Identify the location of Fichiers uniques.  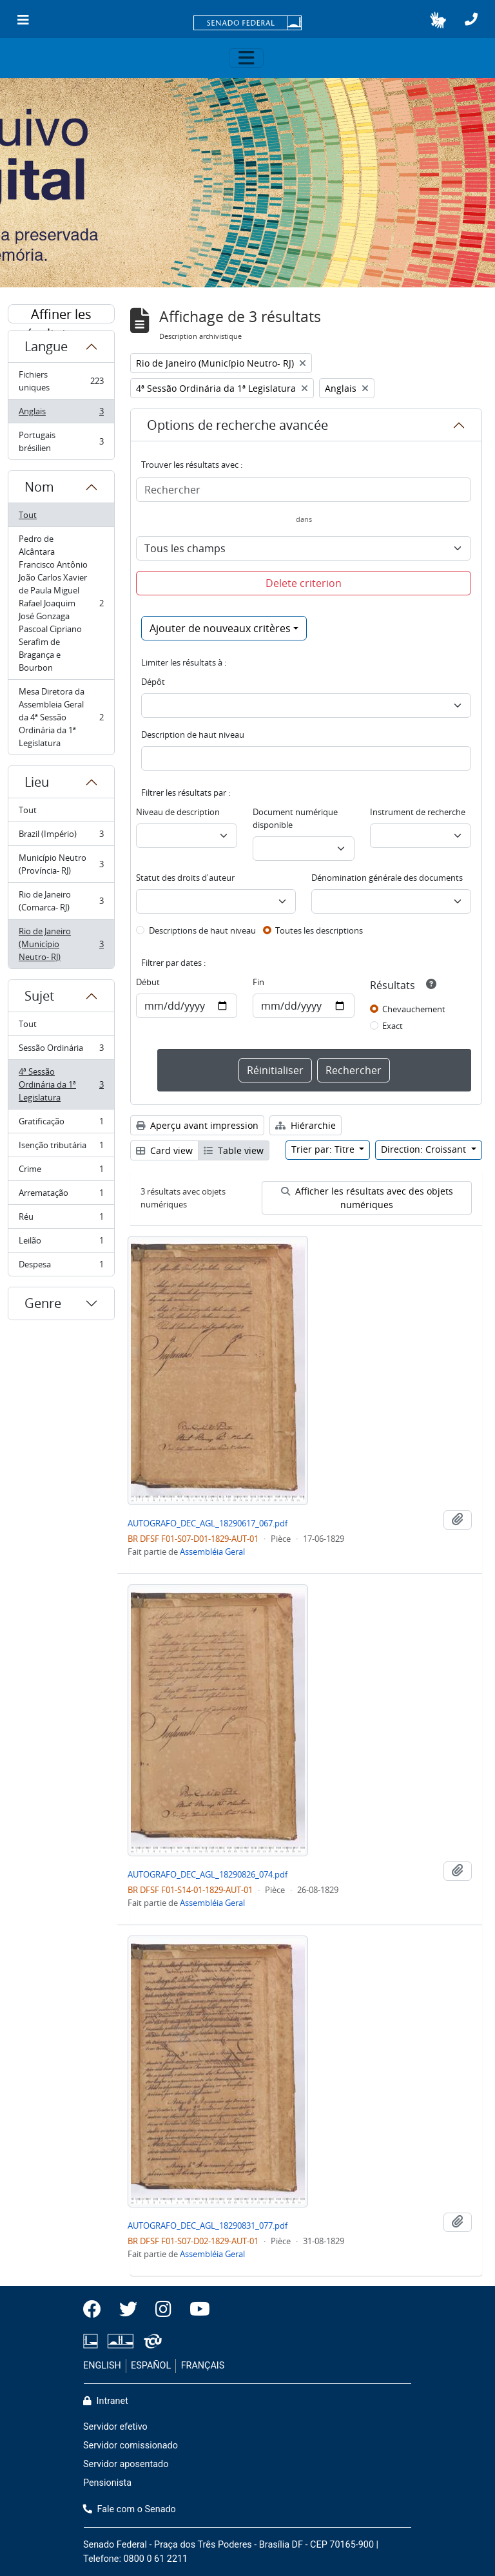
(61, 381).